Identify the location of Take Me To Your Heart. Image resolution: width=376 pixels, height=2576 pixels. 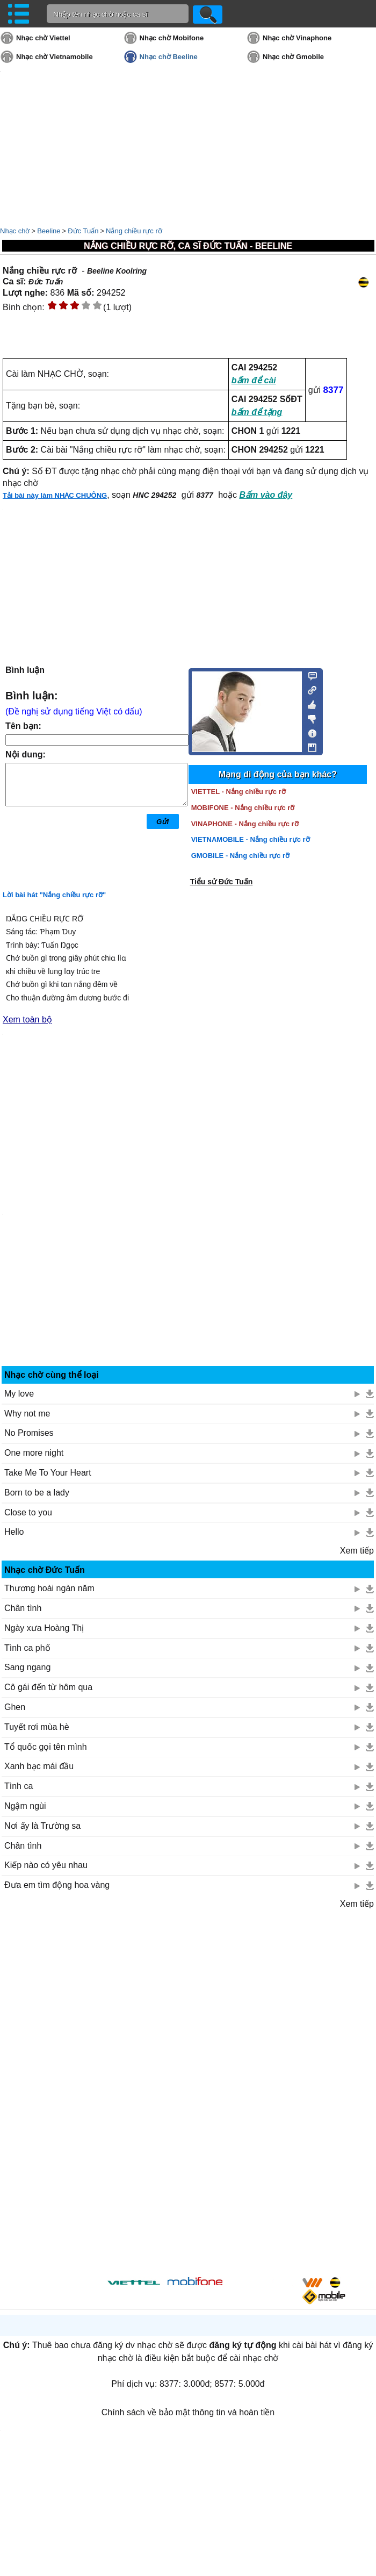
(47, 1472).